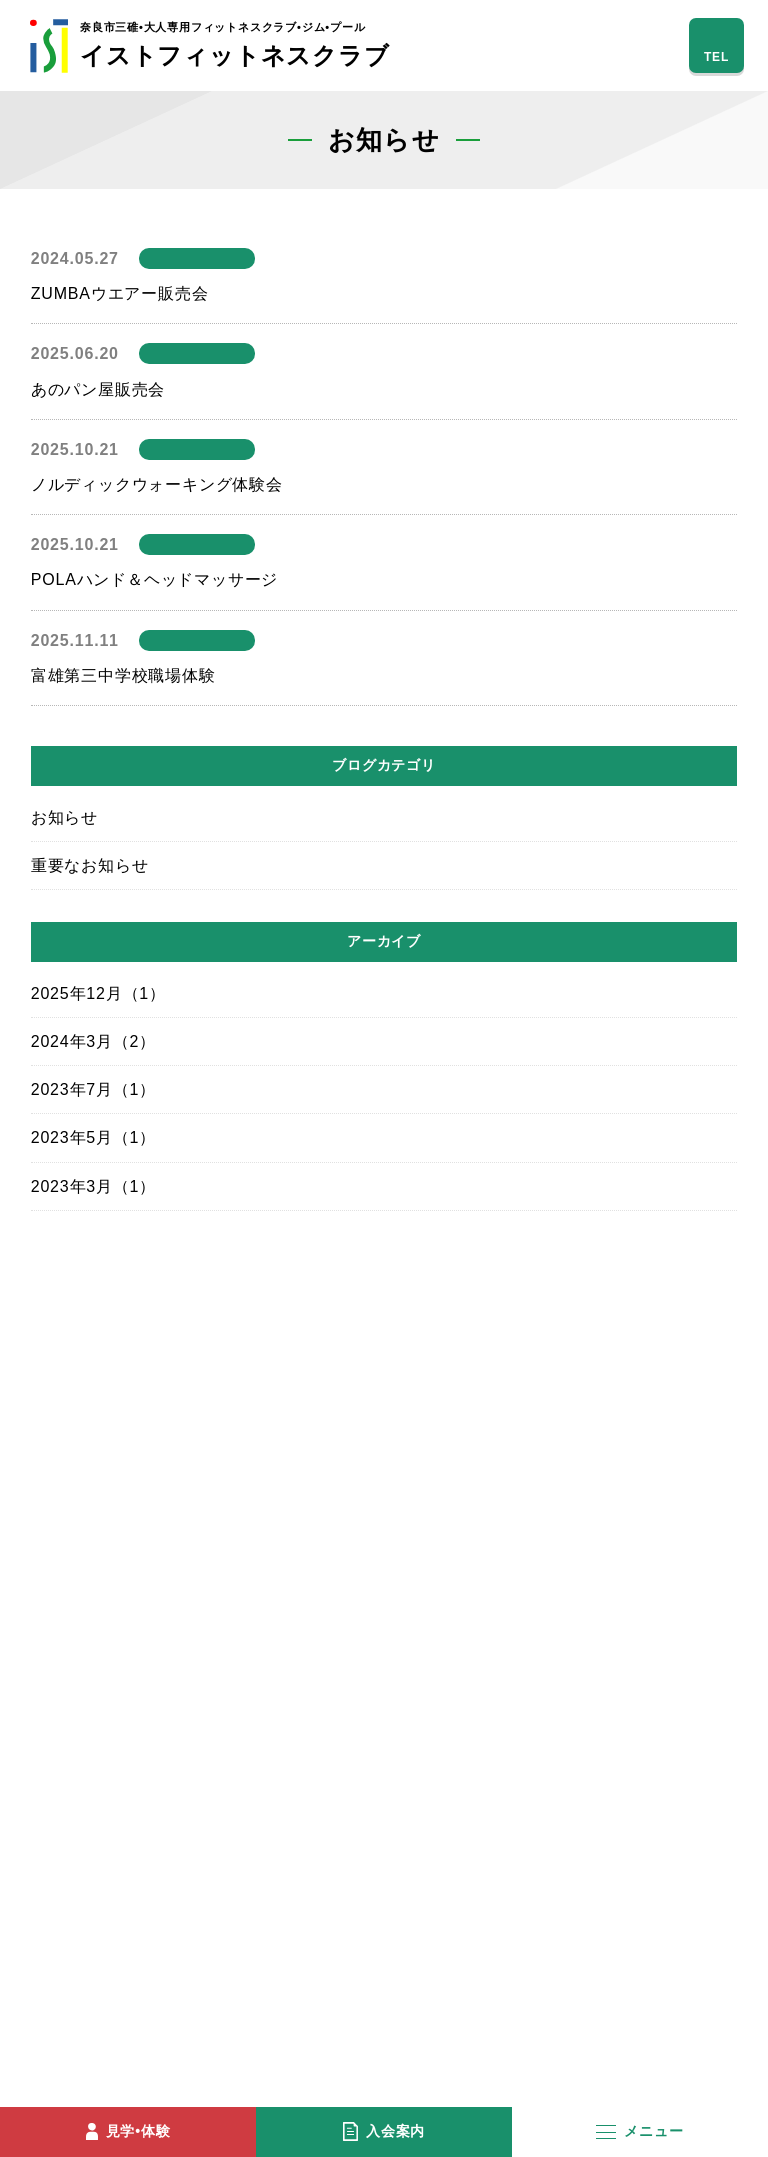 The height and width of the screenshot is (2157, 768). I want to click on 2023年7月（1）, so click(93, 1089).